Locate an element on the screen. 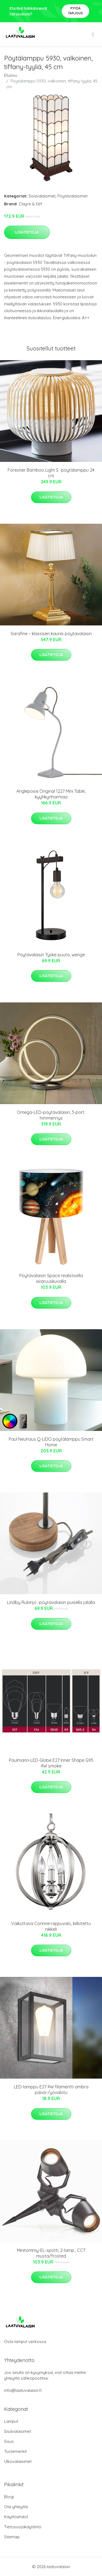 The image size is (102, 2576). Ota yhteyttä is located at coordinates (16, 2506).